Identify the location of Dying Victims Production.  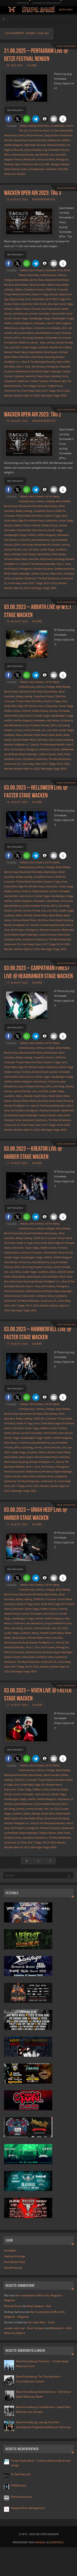
(58, 135).